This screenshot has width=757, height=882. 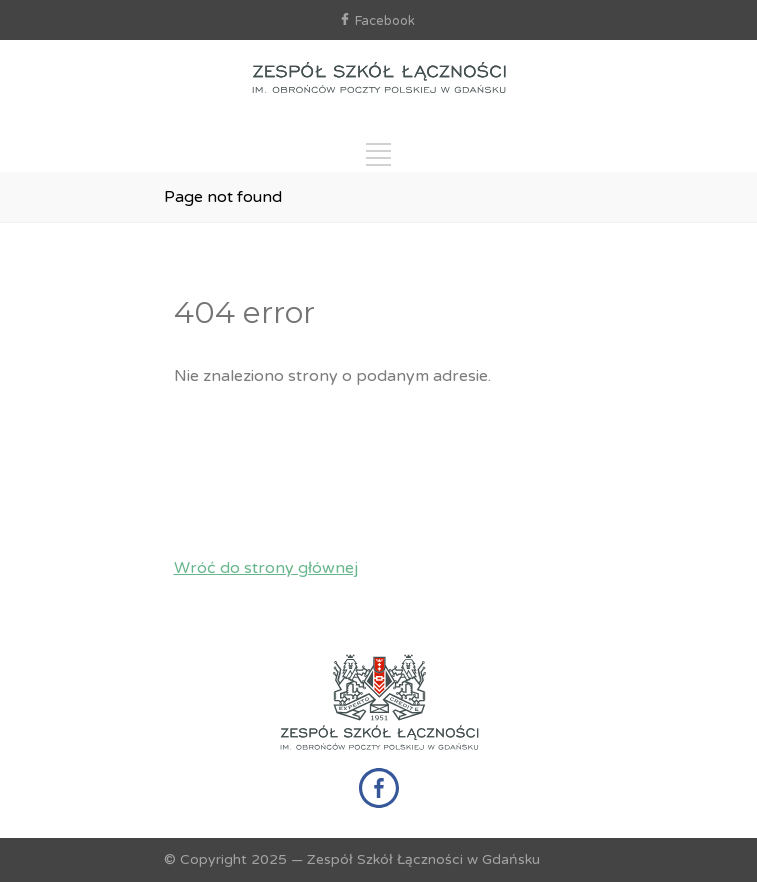 What do you see at coordinates (266, 568) in the screenshot?
I see `Wróć do strony głównej` at bounding box center [266, 568].